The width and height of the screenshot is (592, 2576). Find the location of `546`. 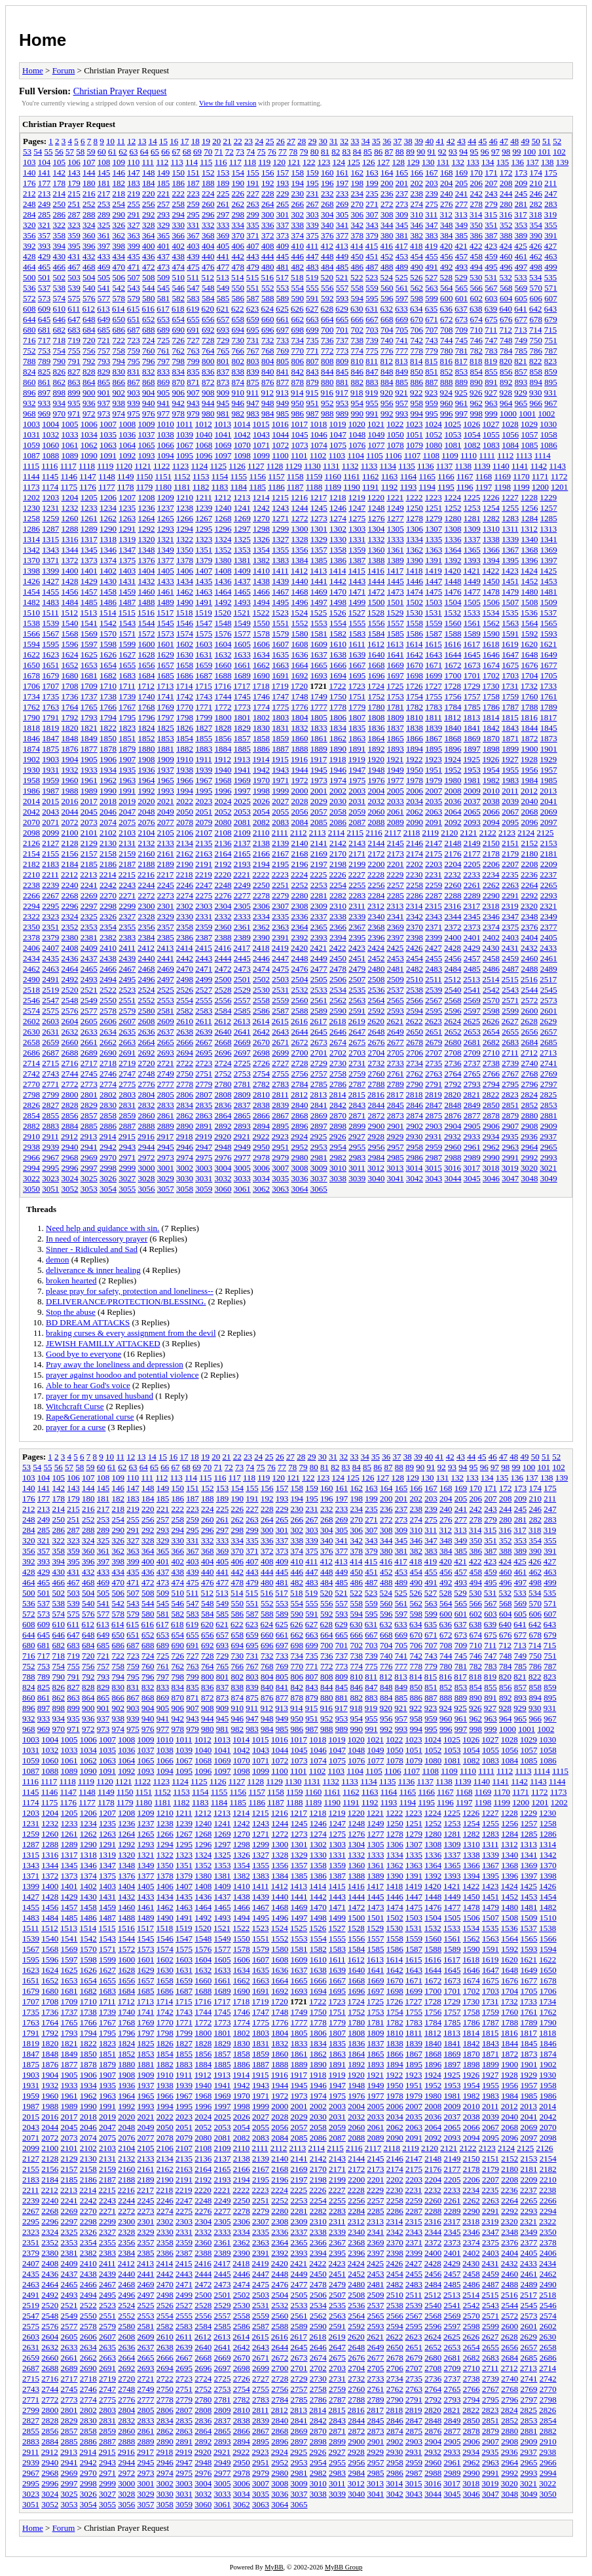

546 is located at coordinates (178, 288).